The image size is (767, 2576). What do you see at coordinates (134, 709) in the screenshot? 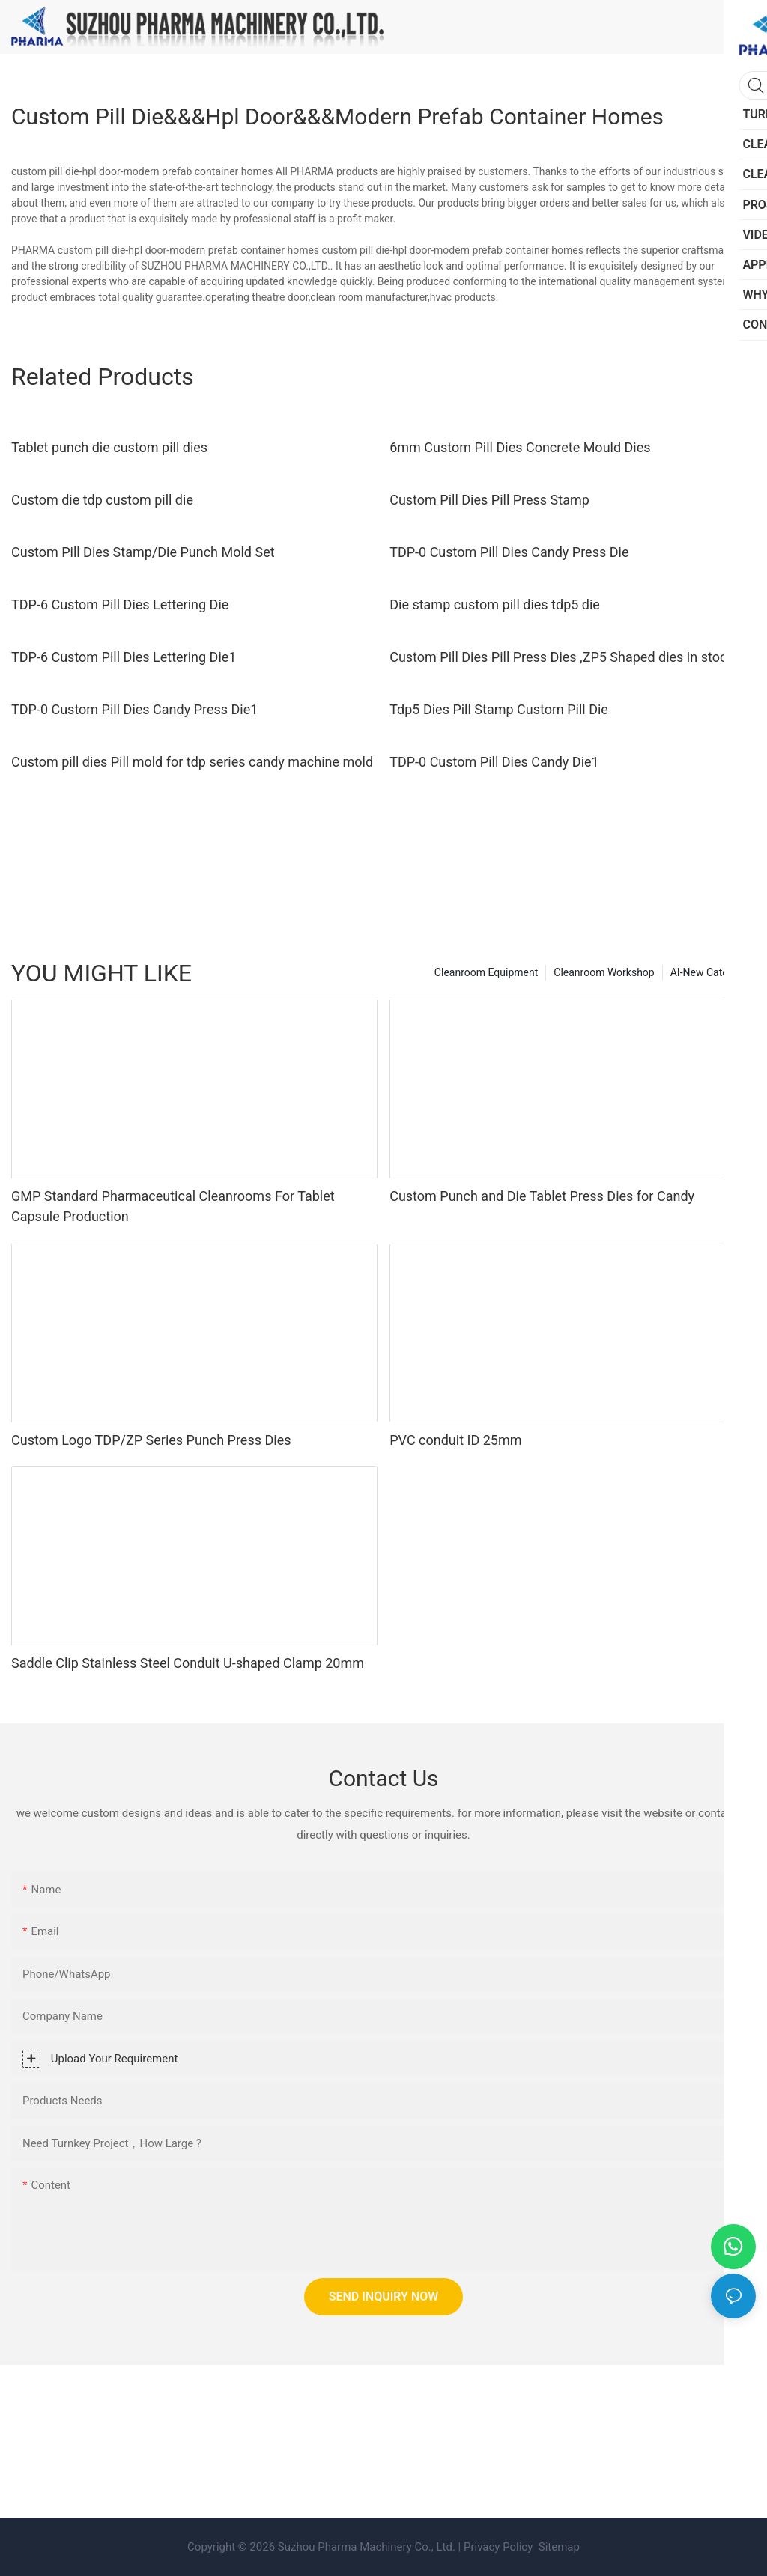
I see `TDP-0 Custom Pill Dies Candy Press Die1` at bounding box center [134, 709].